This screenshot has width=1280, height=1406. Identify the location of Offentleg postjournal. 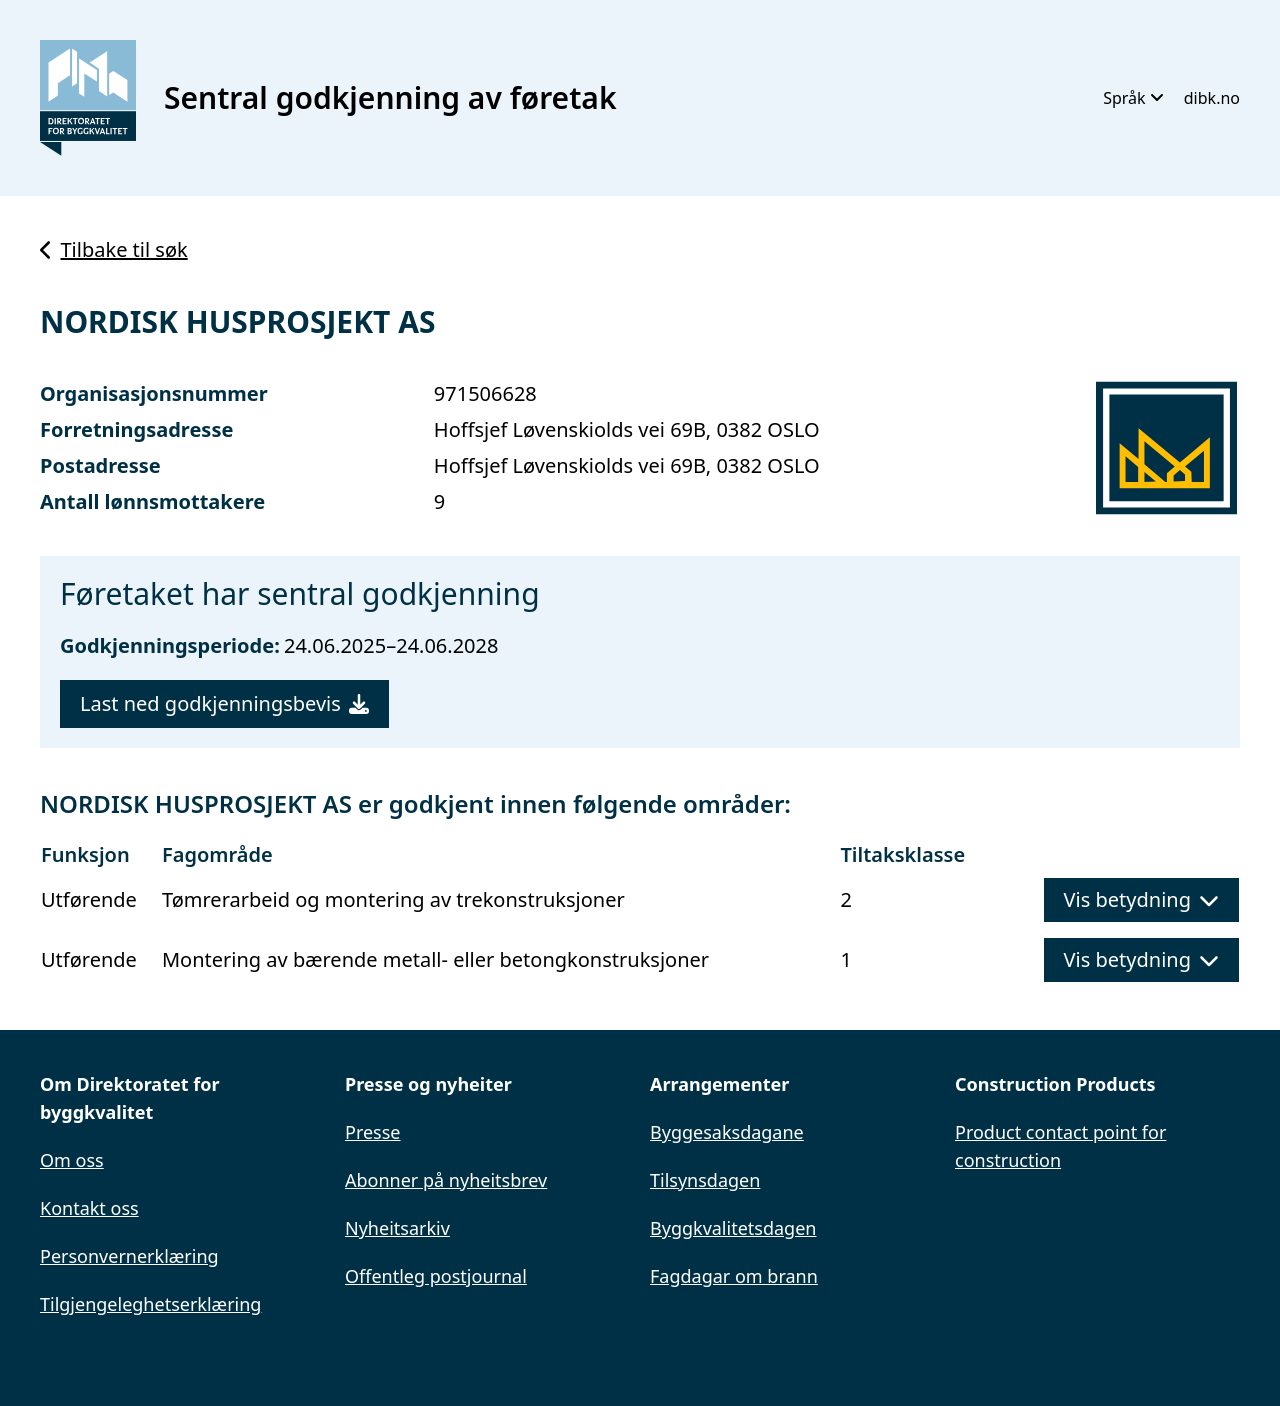
(436, 1276).